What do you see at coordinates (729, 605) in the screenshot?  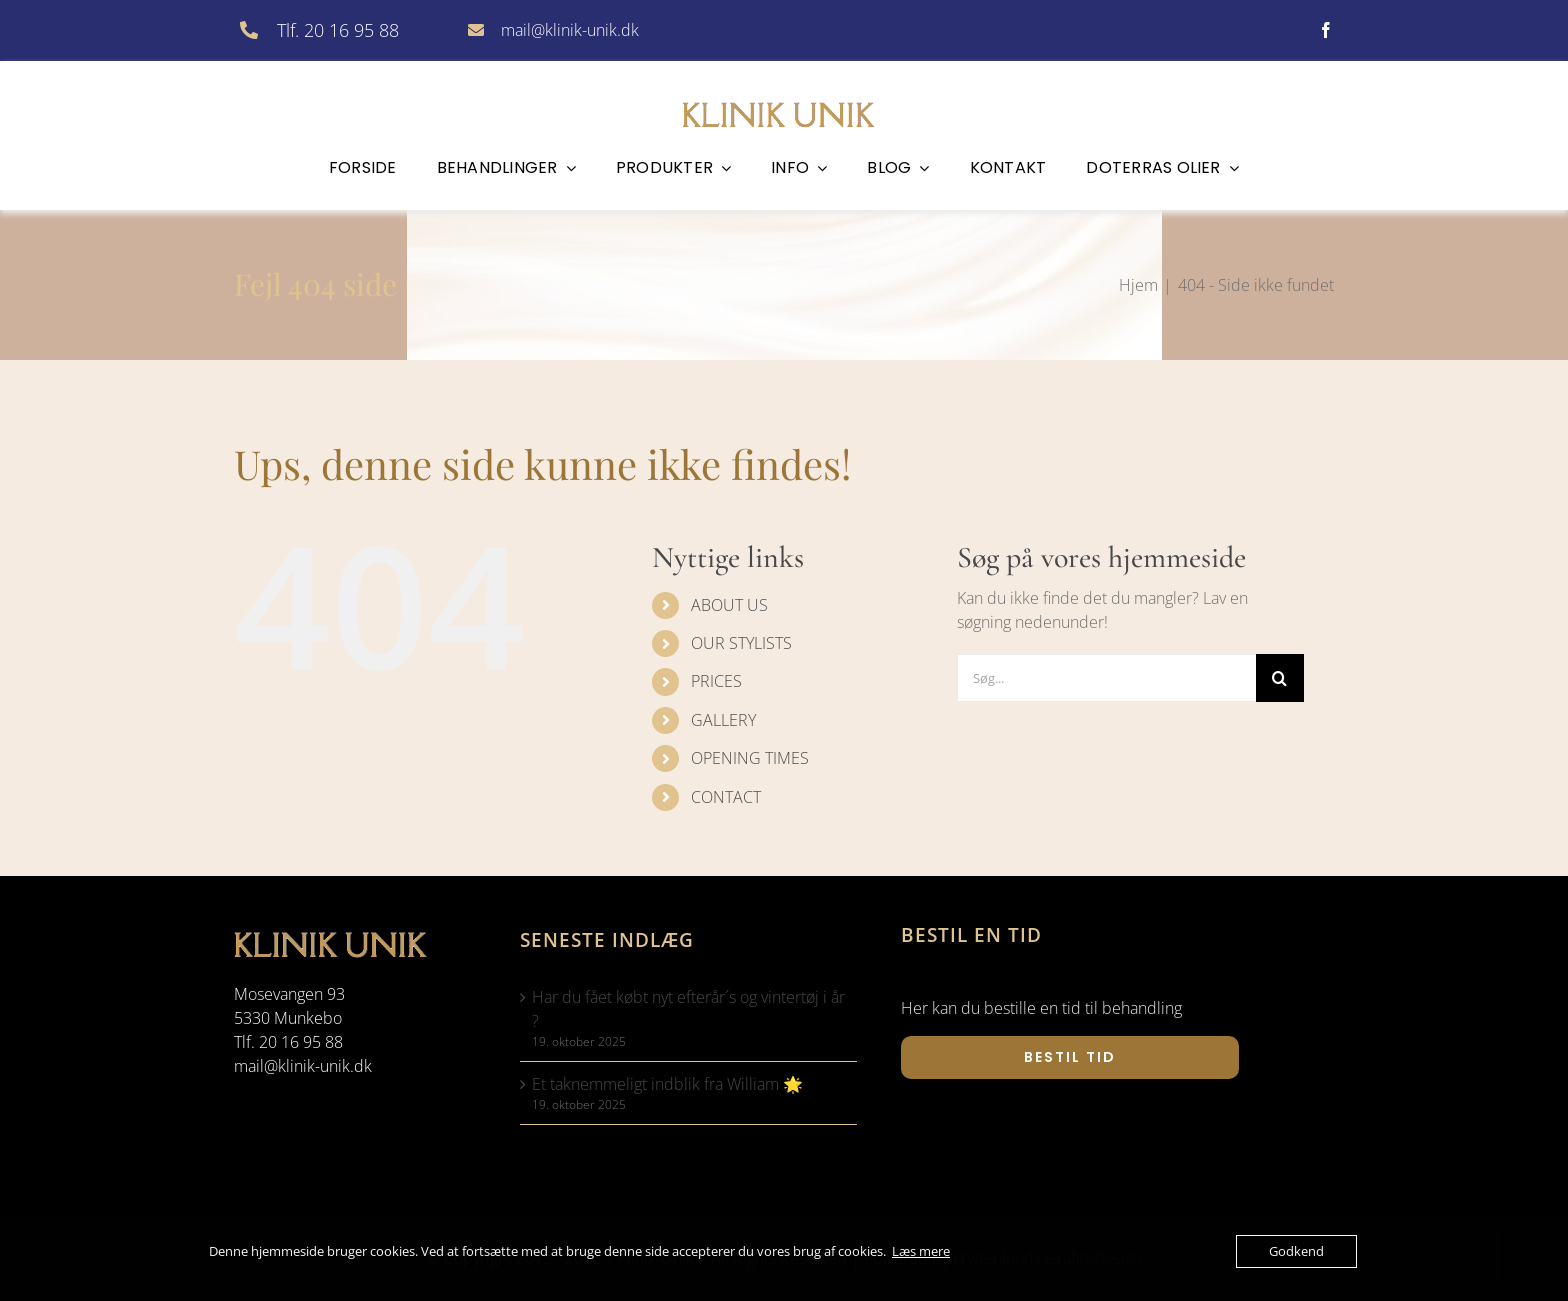 I see `ABOUT US` at bounding box center [729, 605].